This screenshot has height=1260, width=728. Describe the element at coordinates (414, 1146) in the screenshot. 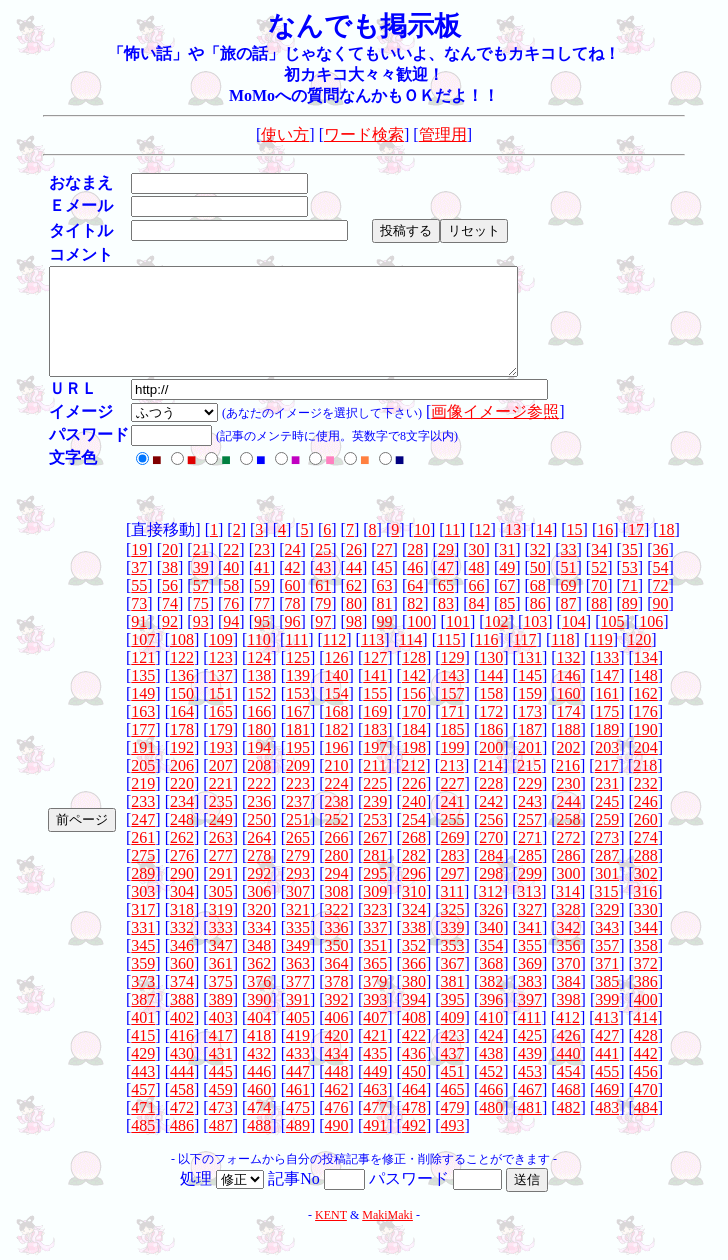

I see `492` at that location.